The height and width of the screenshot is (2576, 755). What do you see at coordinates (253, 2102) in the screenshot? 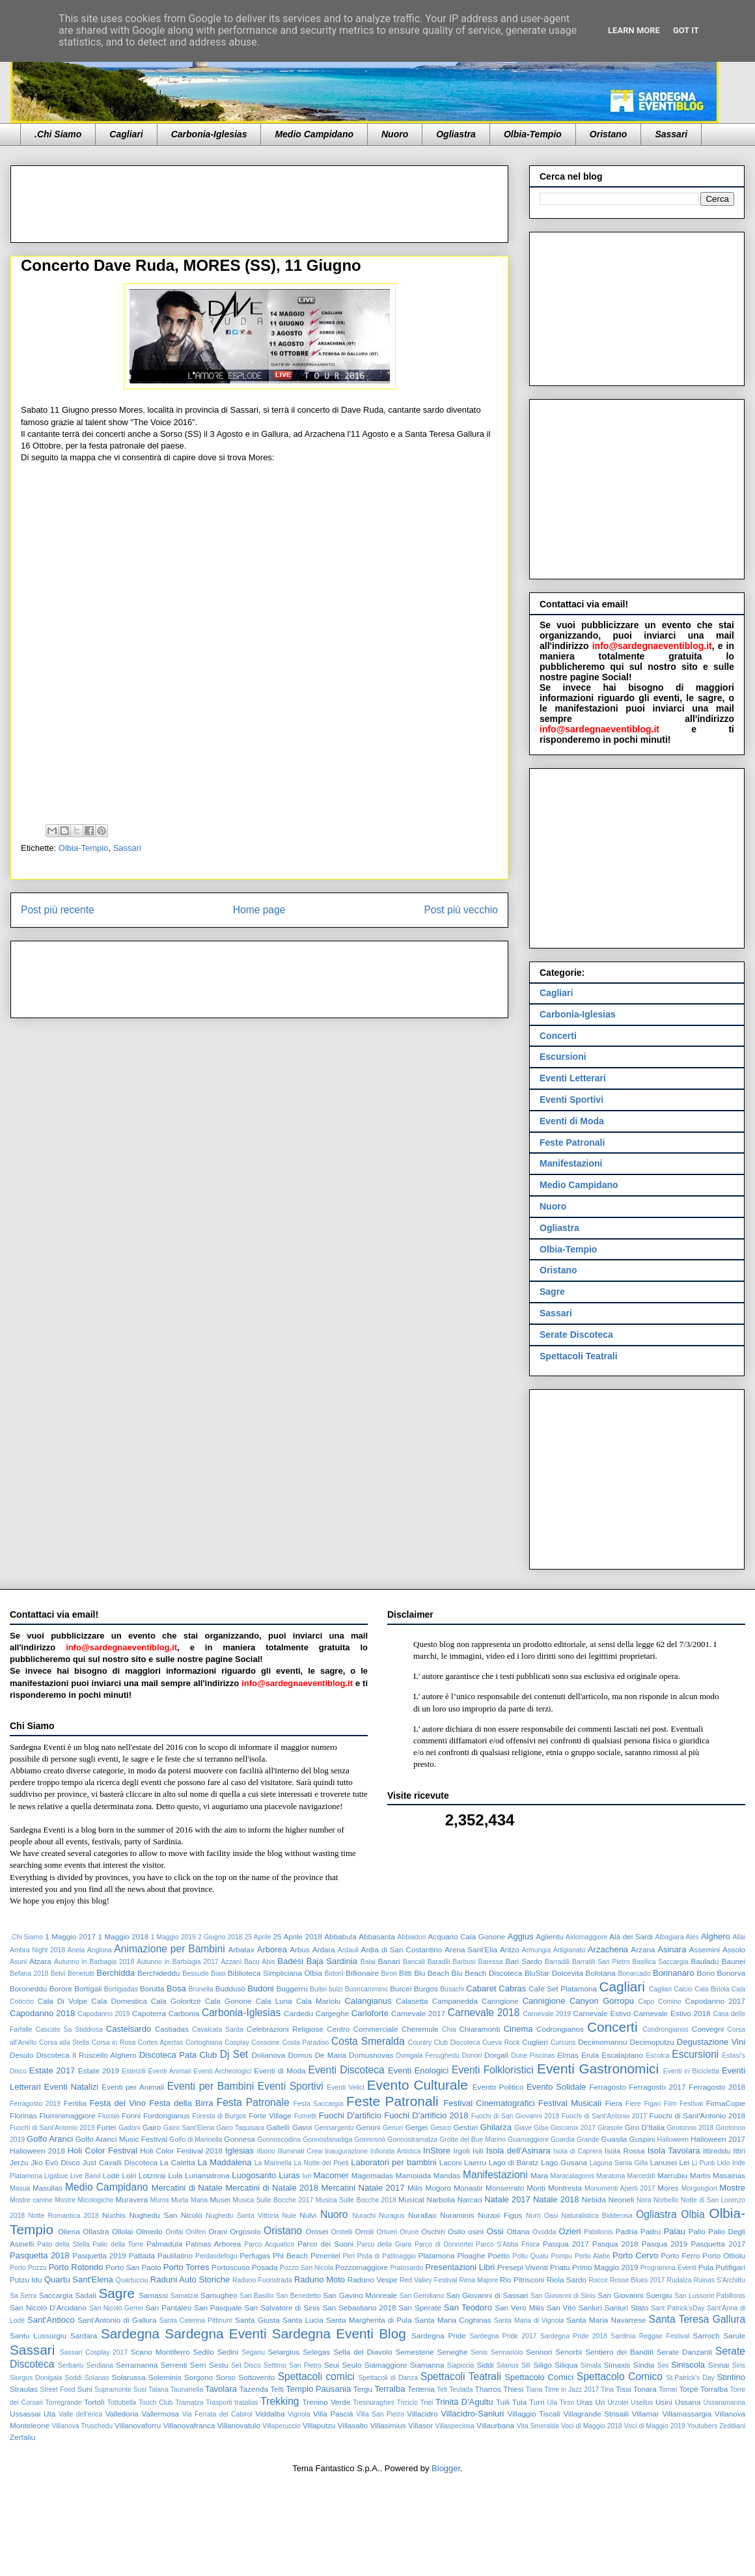
I see `Festa Patronale` at bounding box center [253, 2102].